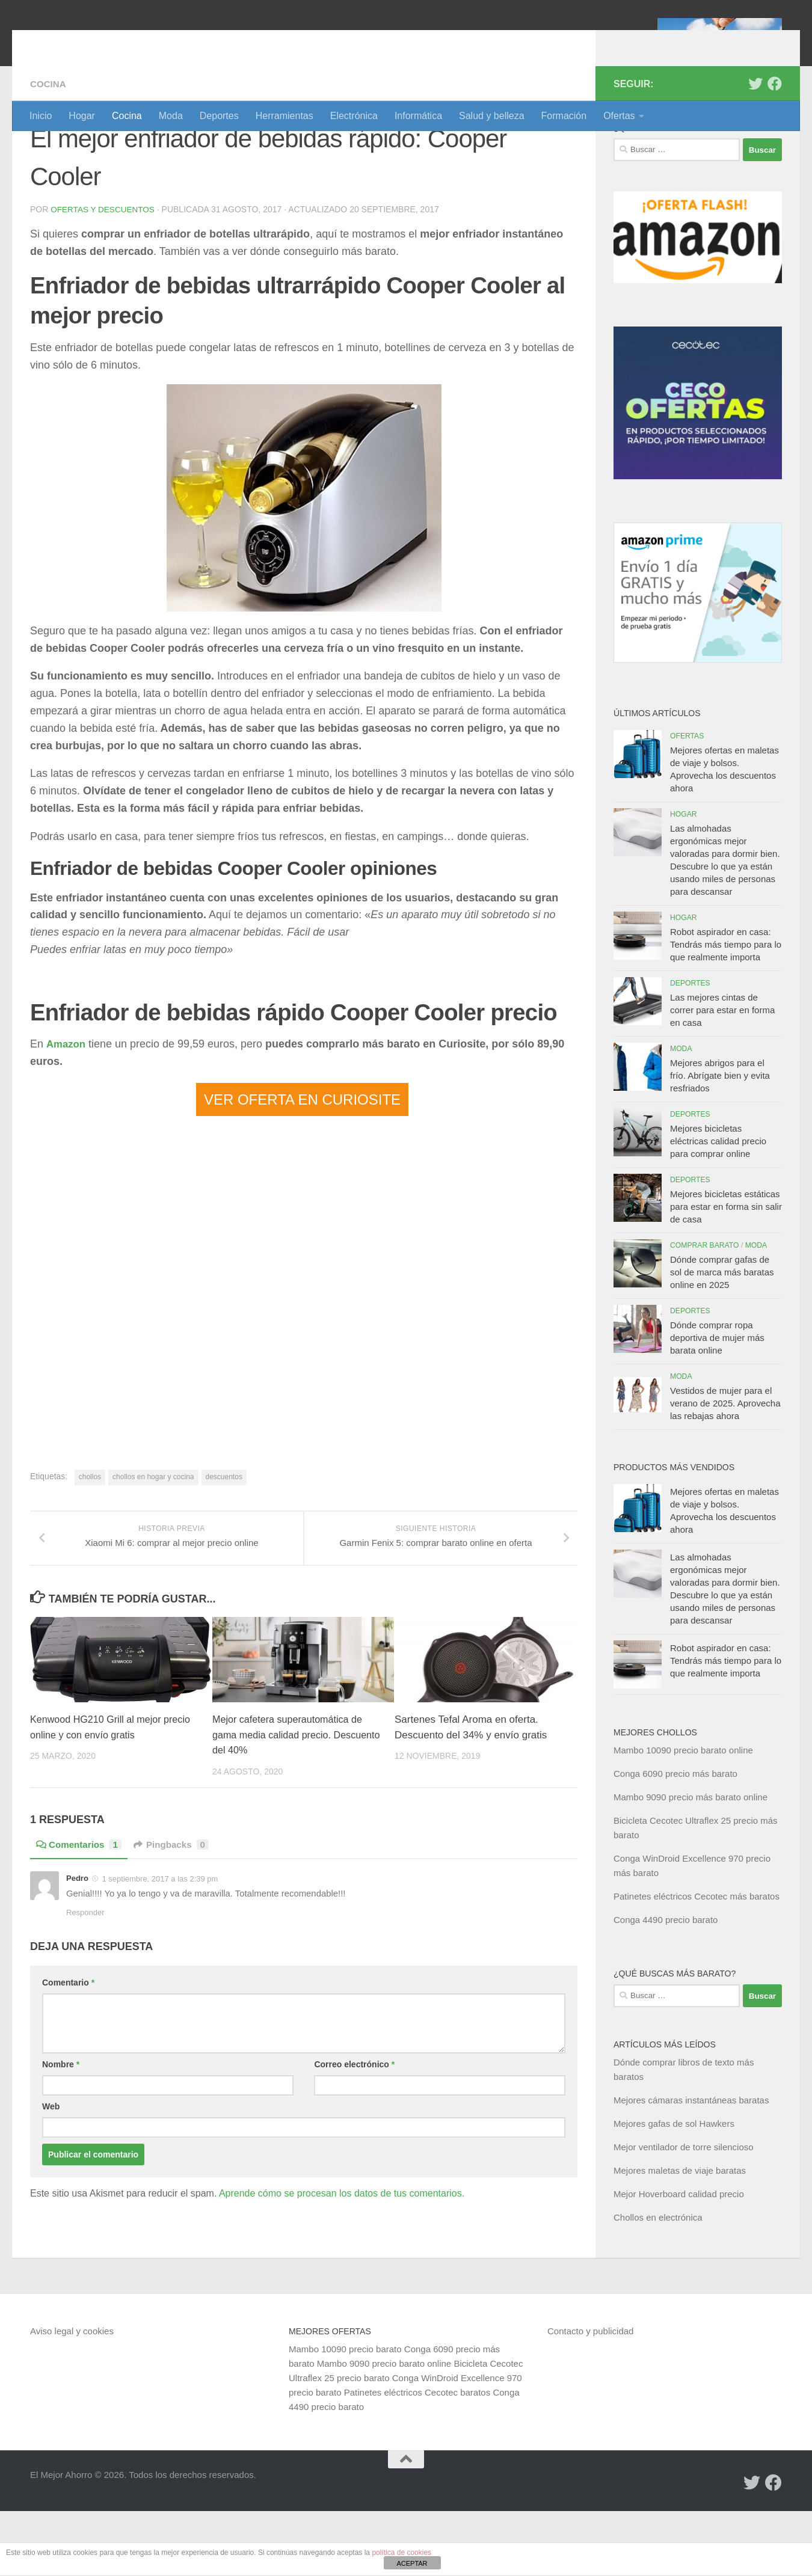  What do you see at coordinates (153, 1541) in the screenshot?
I see `chollos en hogar y cocina` at bounding box center [153, 1541].